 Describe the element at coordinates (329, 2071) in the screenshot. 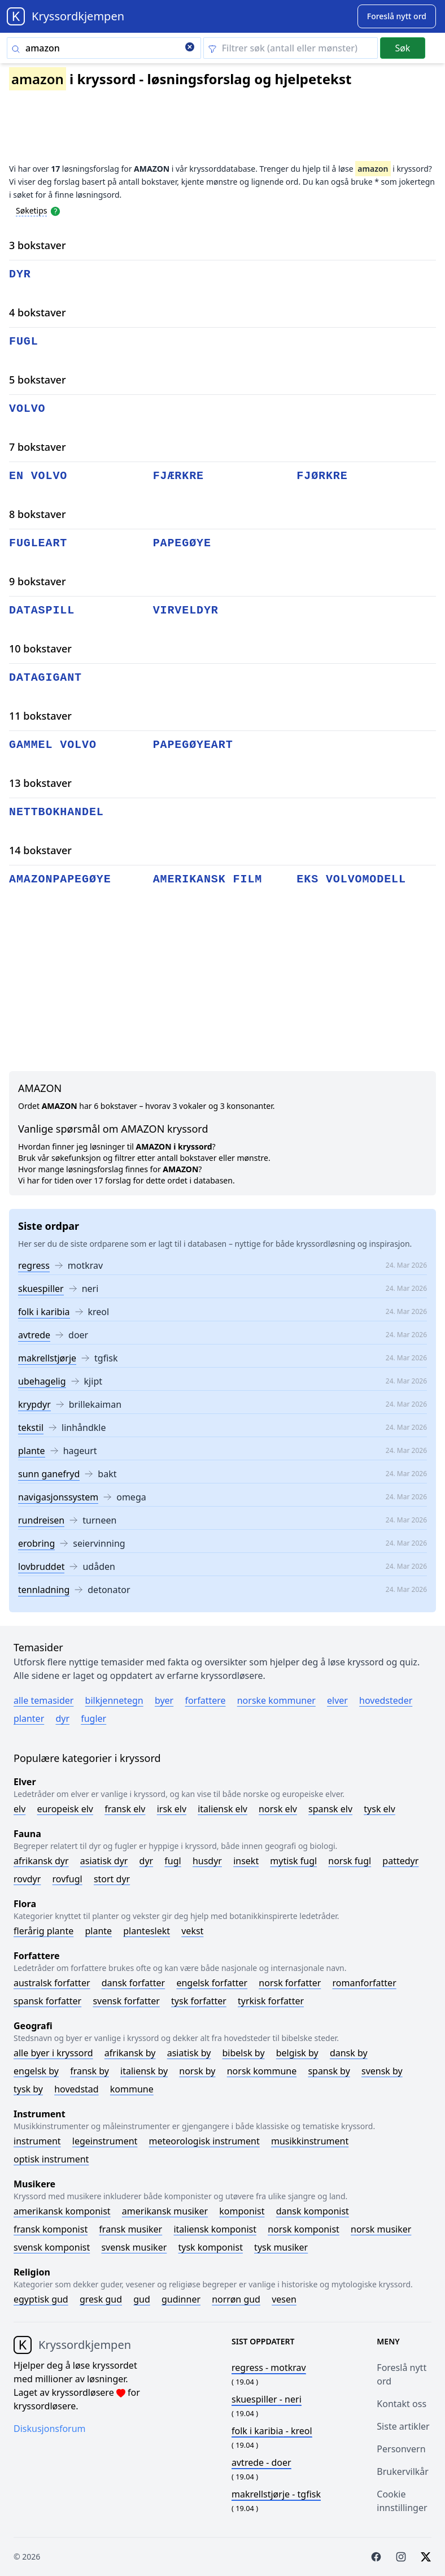

I see `Spansk by` at that location.